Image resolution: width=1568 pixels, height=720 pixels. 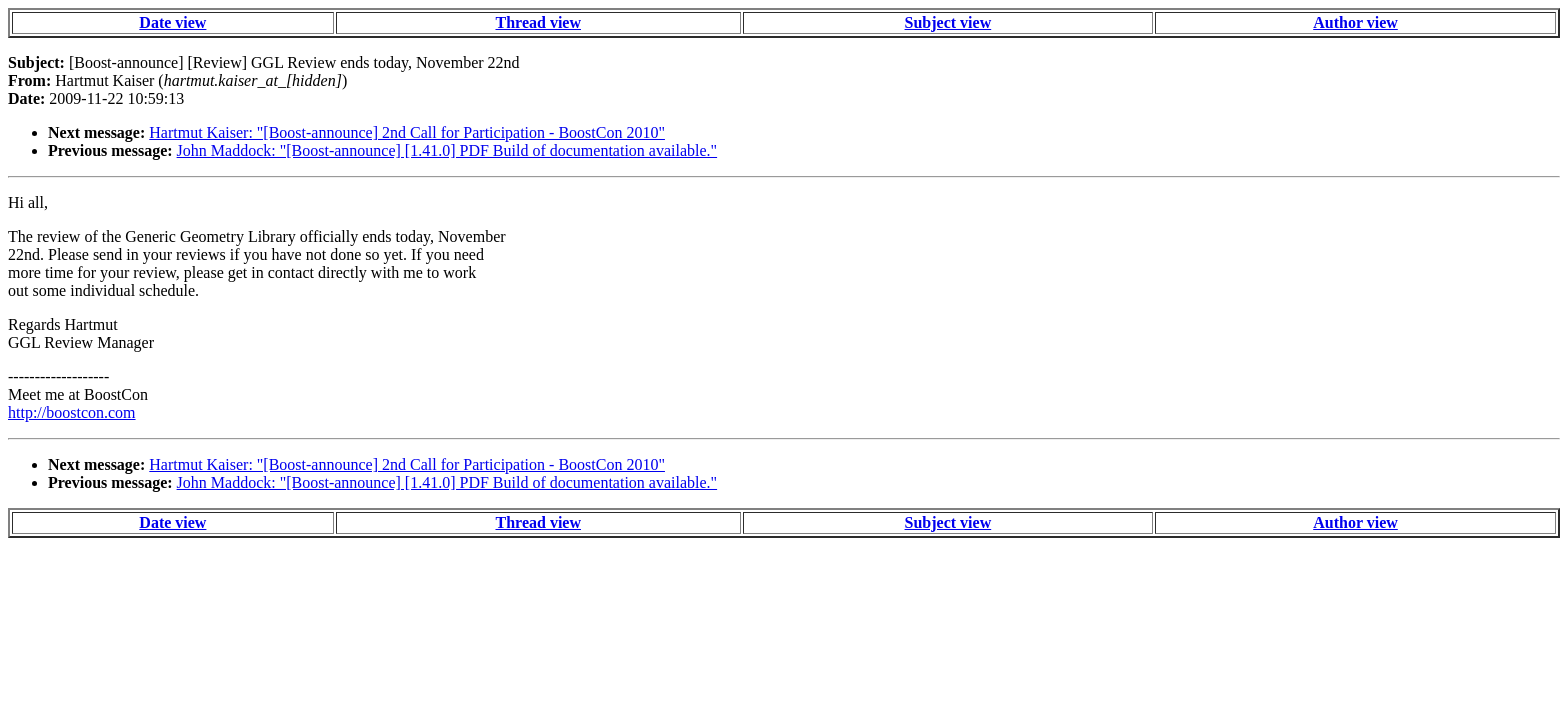 What do you see at coordinates (407, 132) in the screenshot?
I see `Hartmut Kaiser: "[Boost-announce] 2nd Call for Participation - BoostCon 2010"` at bounding box center [407, 132].